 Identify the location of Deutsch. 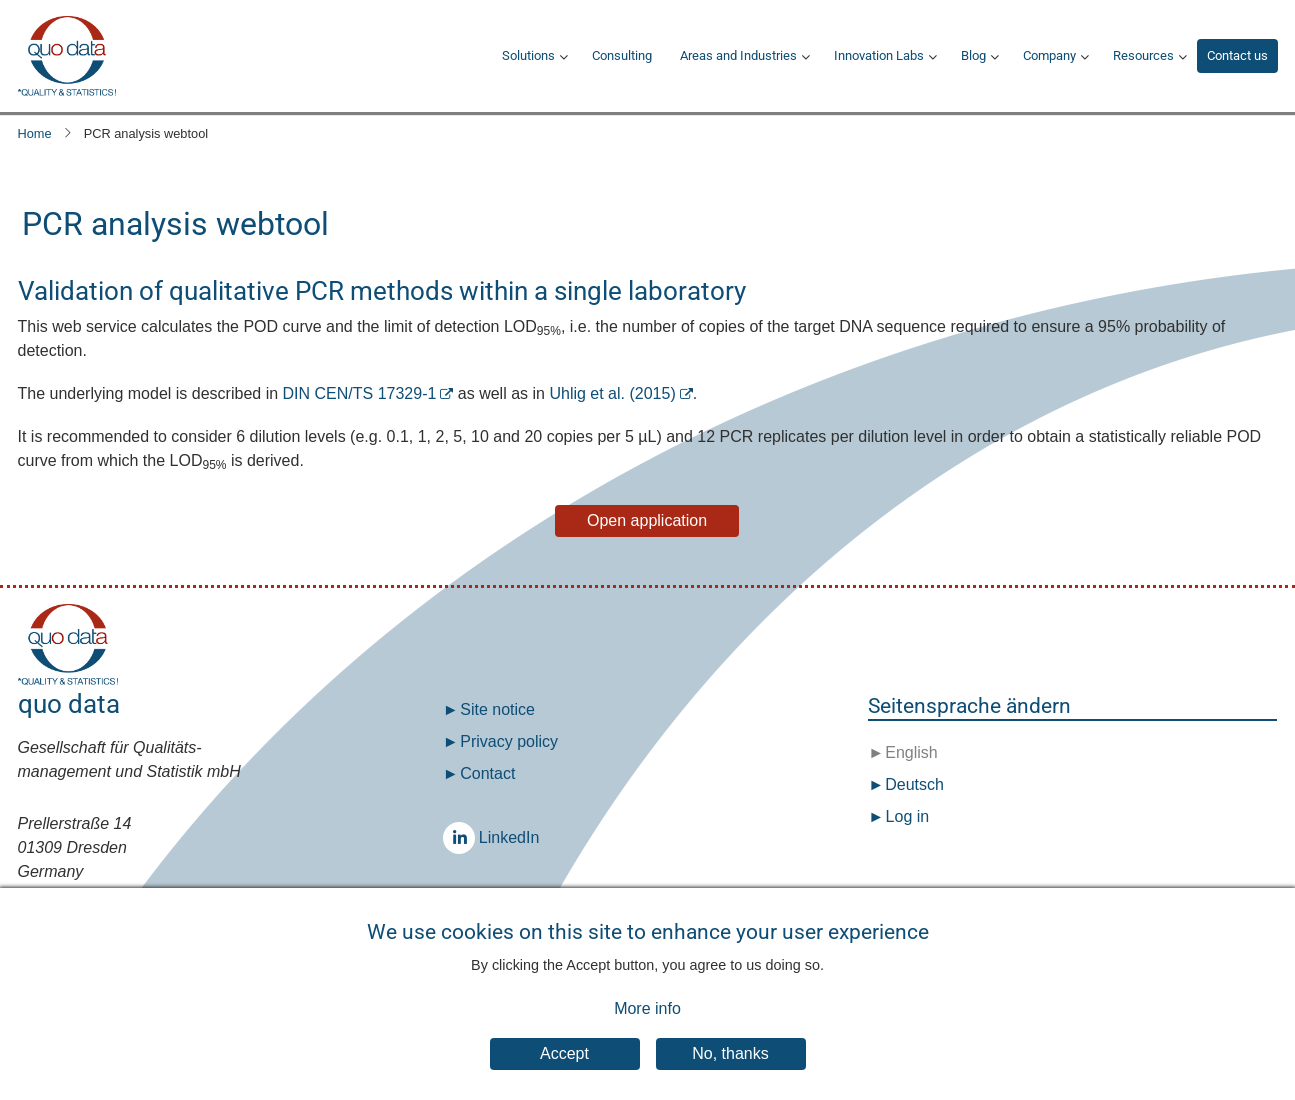
(912, 784).